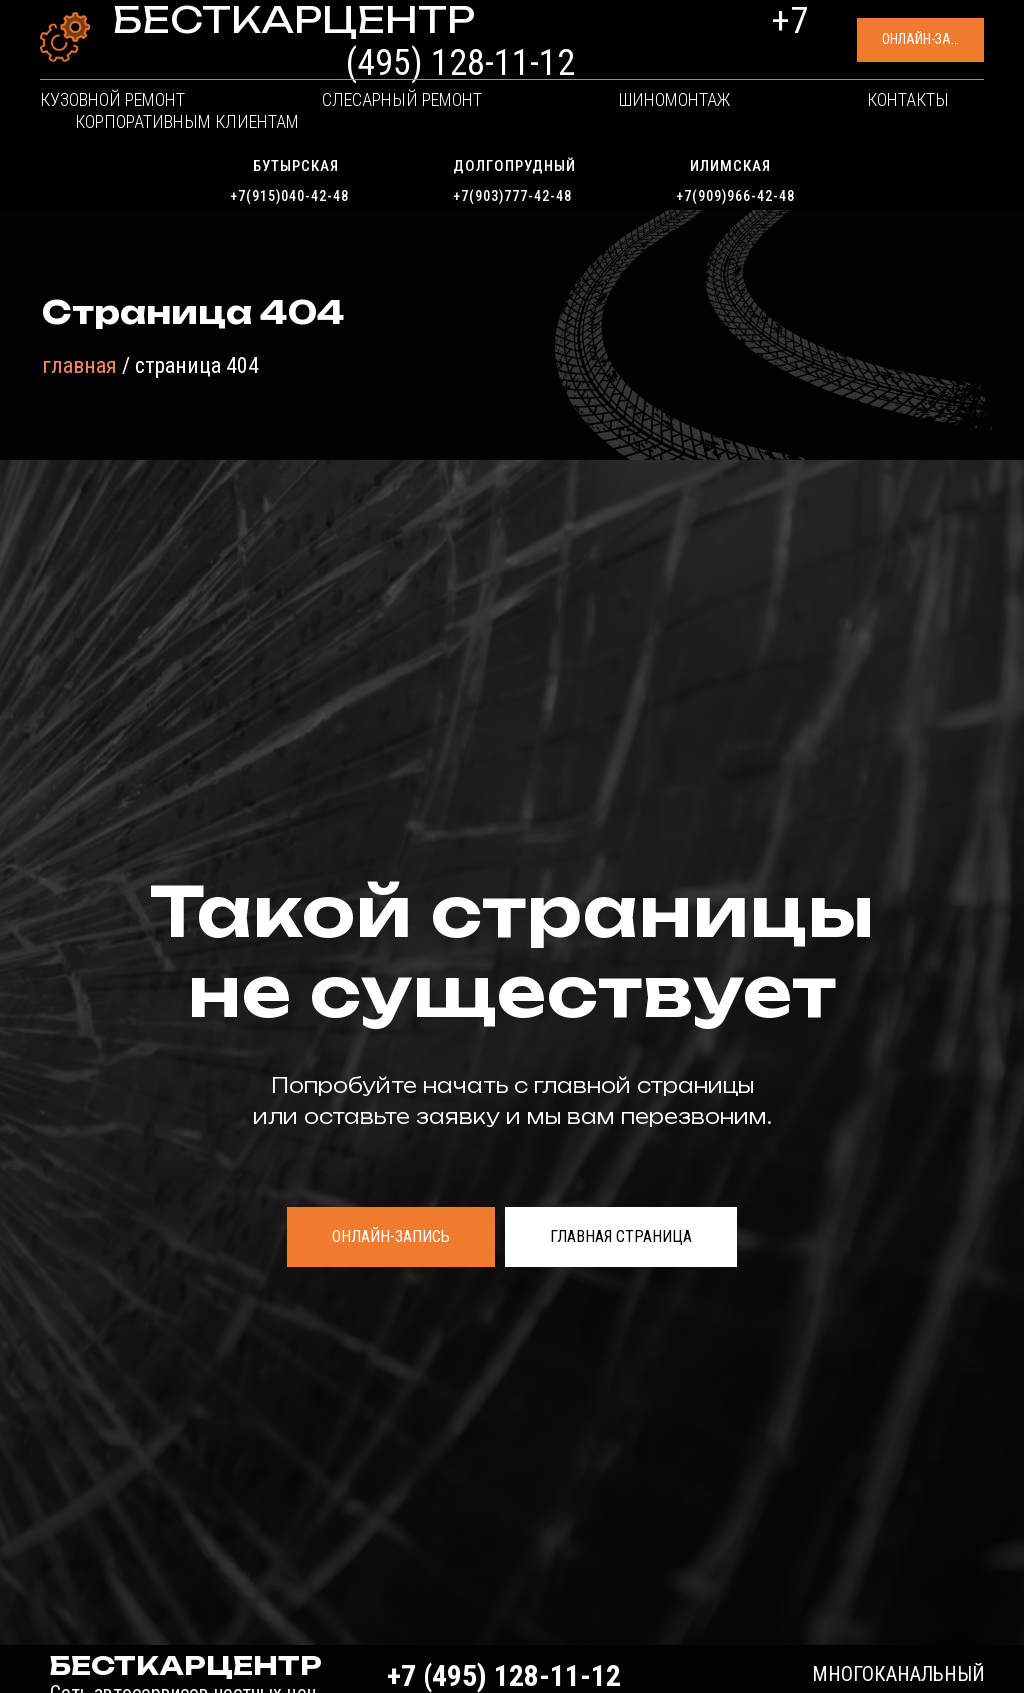 This screenshot has width=1024, height=1693. Describe the element at coordinates (289, 196) in the screenshot. I see `+7(915)040-42-48` at that location.